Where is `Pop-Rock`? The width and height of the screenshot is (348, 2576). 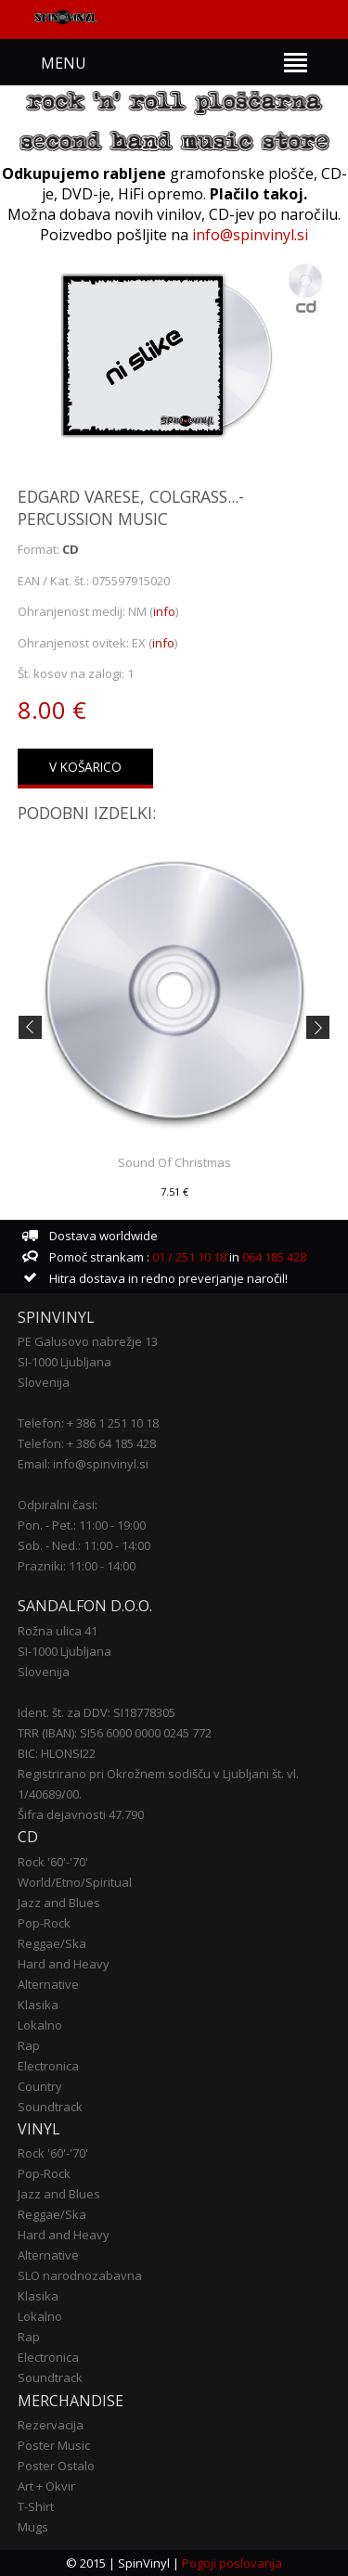 Pop-Rock is located at coordinates (44, 1923).